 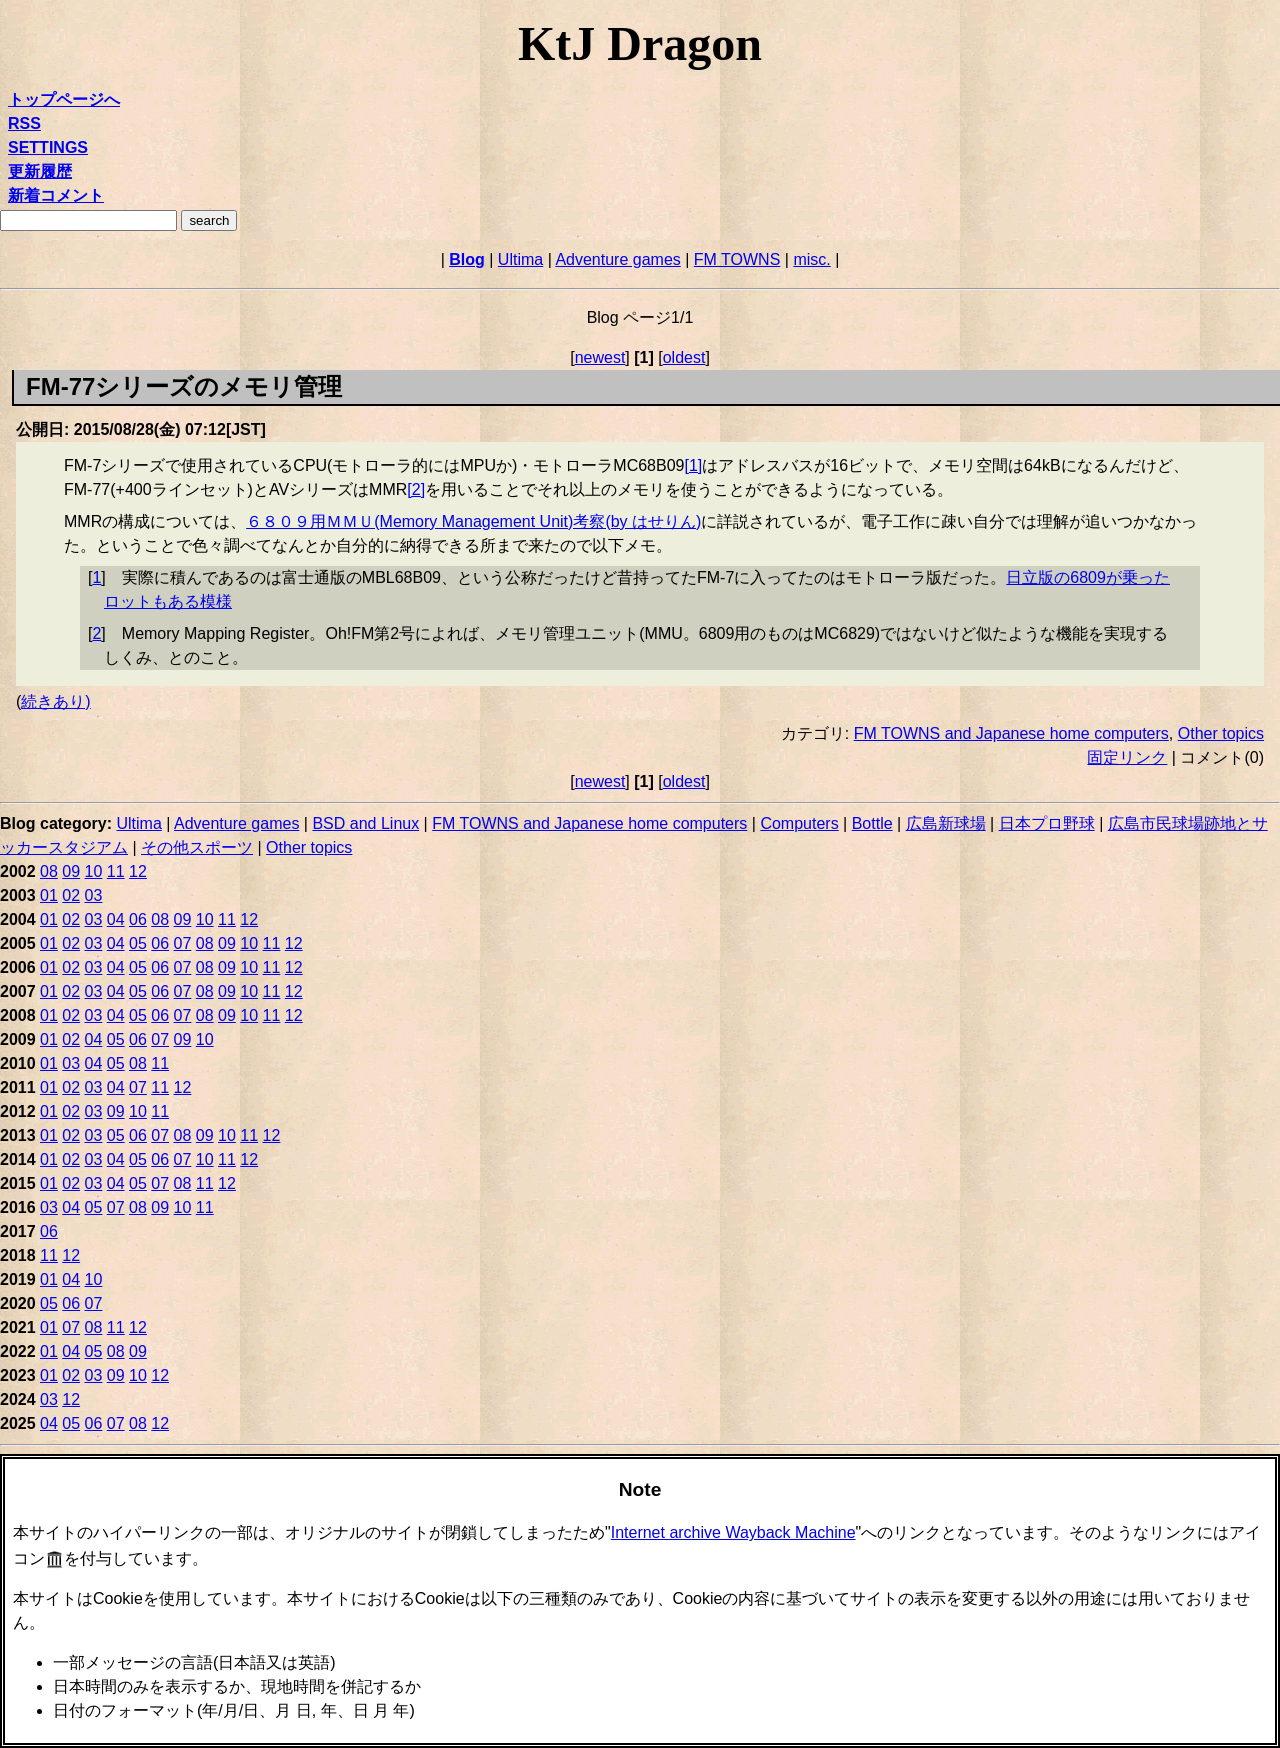 What do you see at coordinates (48, 147) in the screenshot?
I see `SETTINGS` at bounding box center [48, 147].